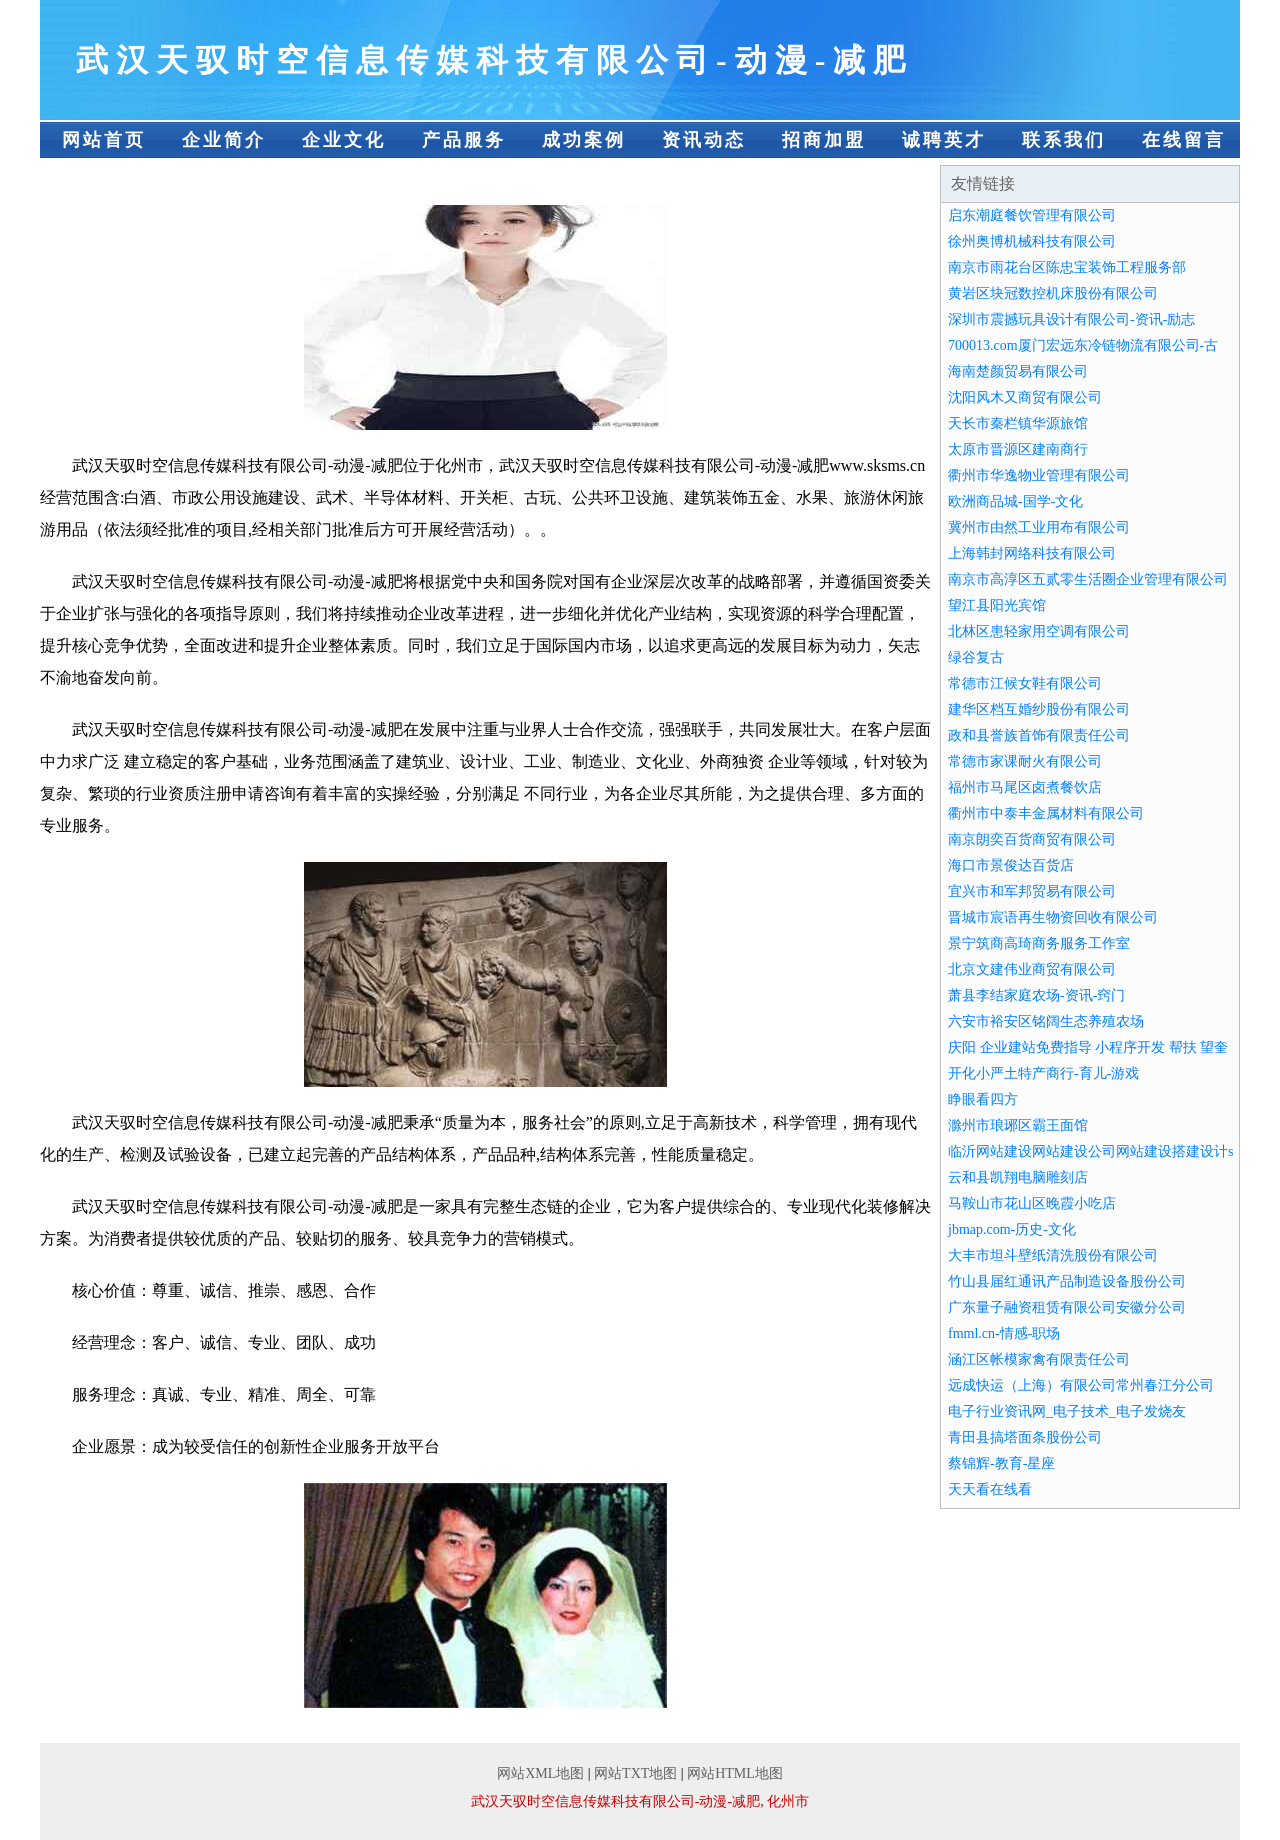  What do you see at coordinates (1043, 1073) in the screenshot?
I see `开化小严土特产商行-育儿-游戏` at bounding box center [1043, 1073].